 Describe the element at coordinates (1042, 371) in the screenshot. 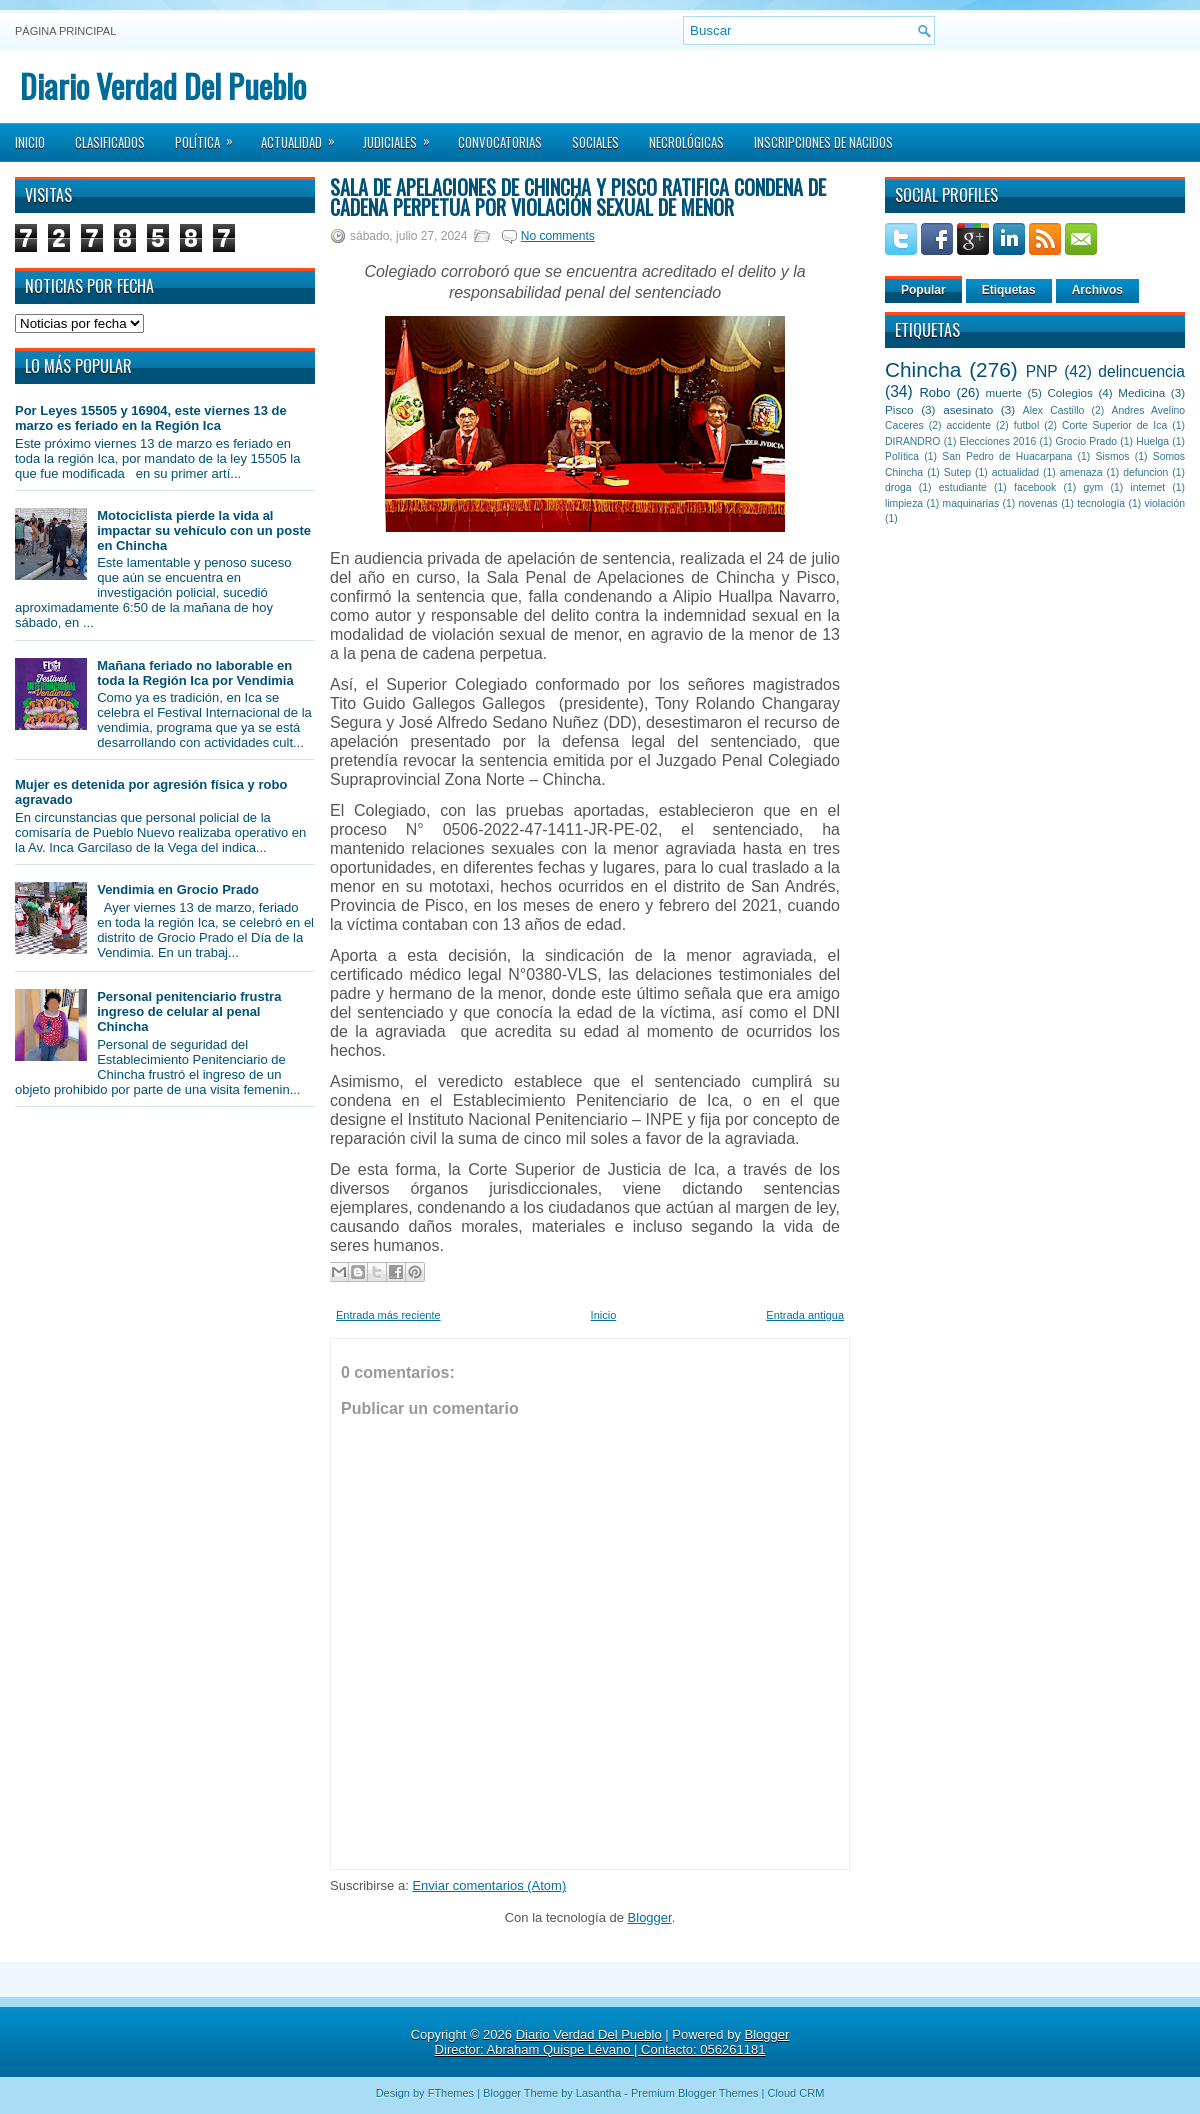

I see `PNP` at that location.